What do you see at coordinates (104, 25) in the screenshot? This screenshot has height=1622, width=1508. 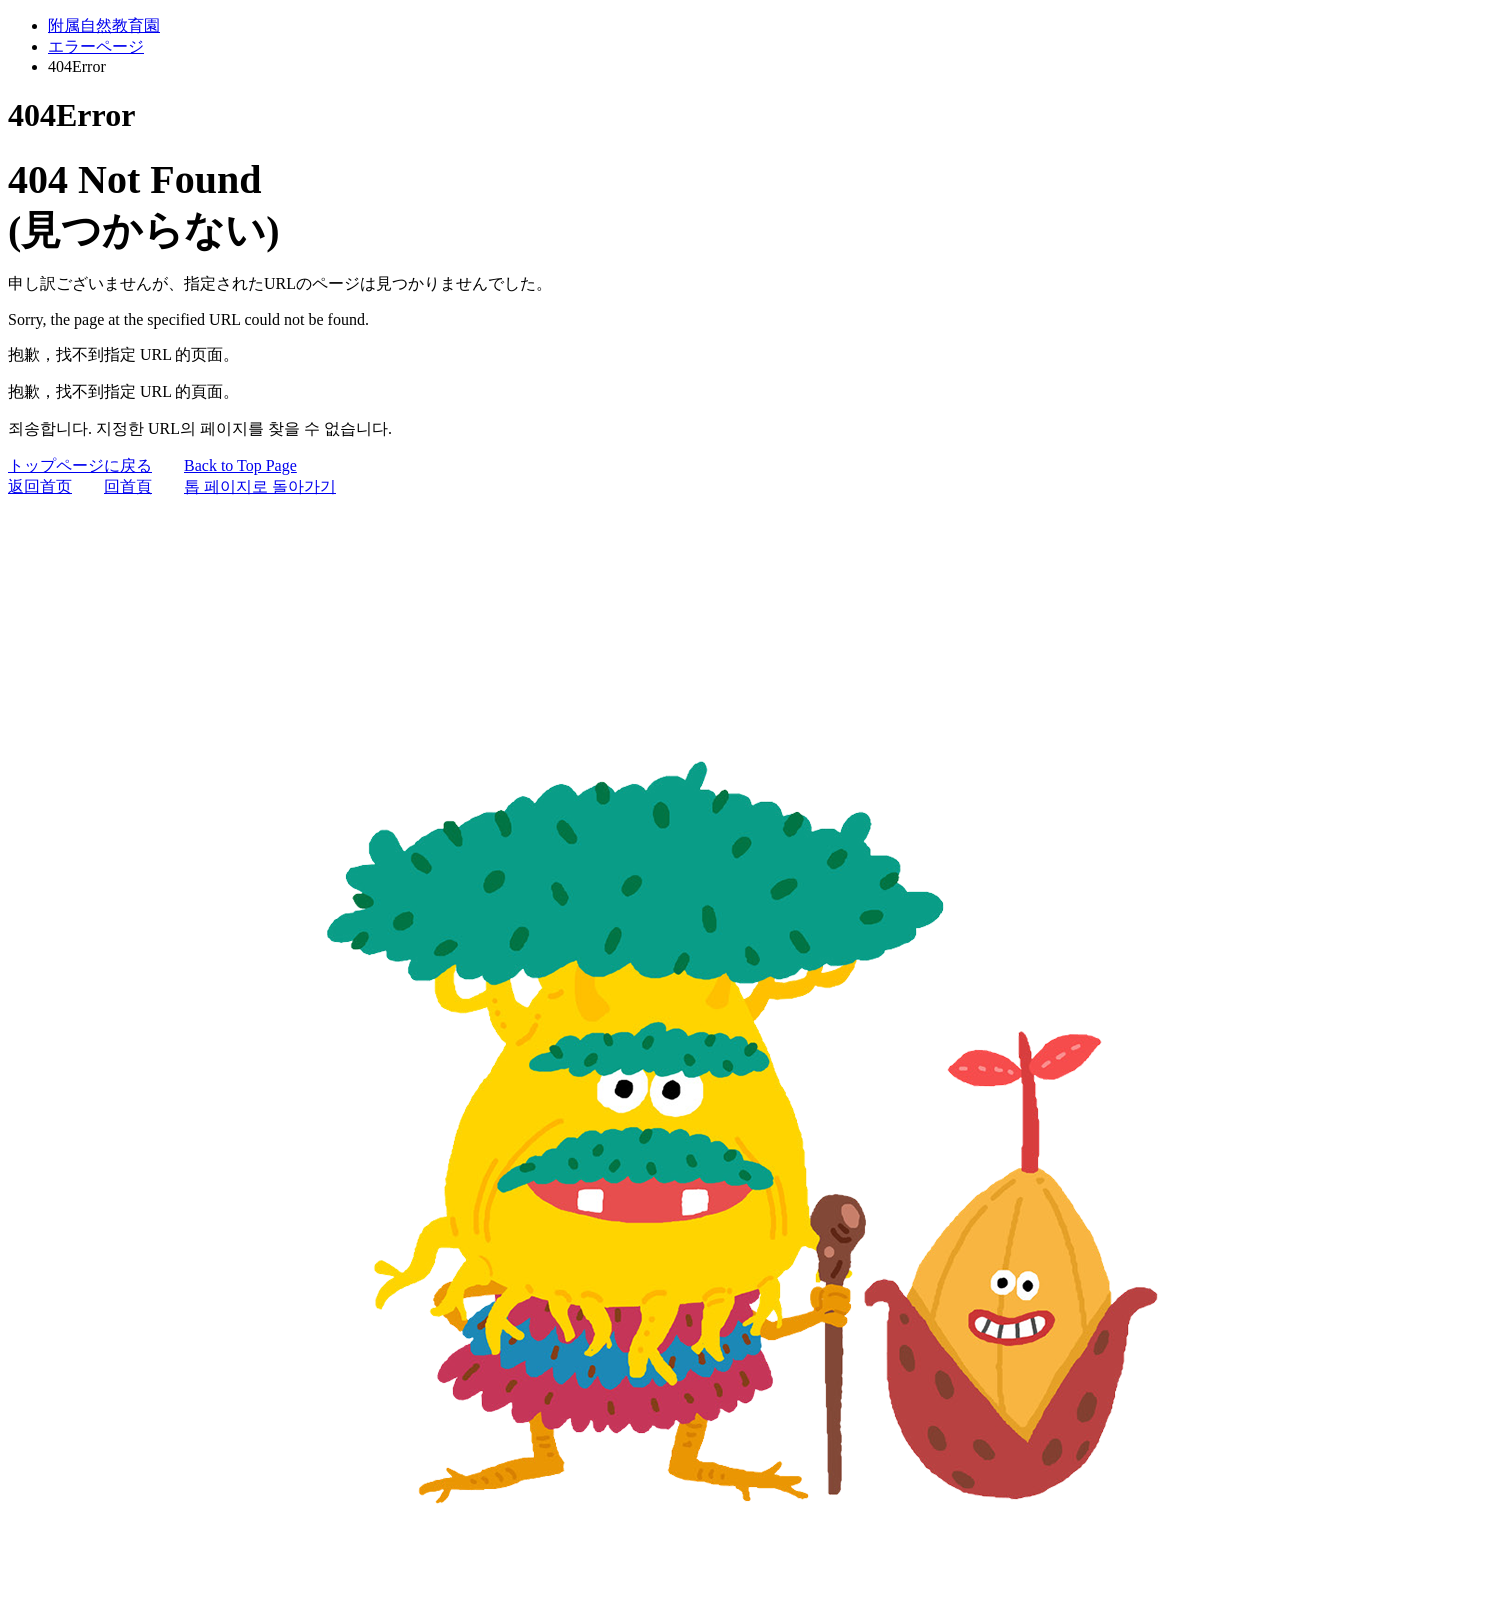 I see `附属自然教育園` at bounding box center [104, 25].